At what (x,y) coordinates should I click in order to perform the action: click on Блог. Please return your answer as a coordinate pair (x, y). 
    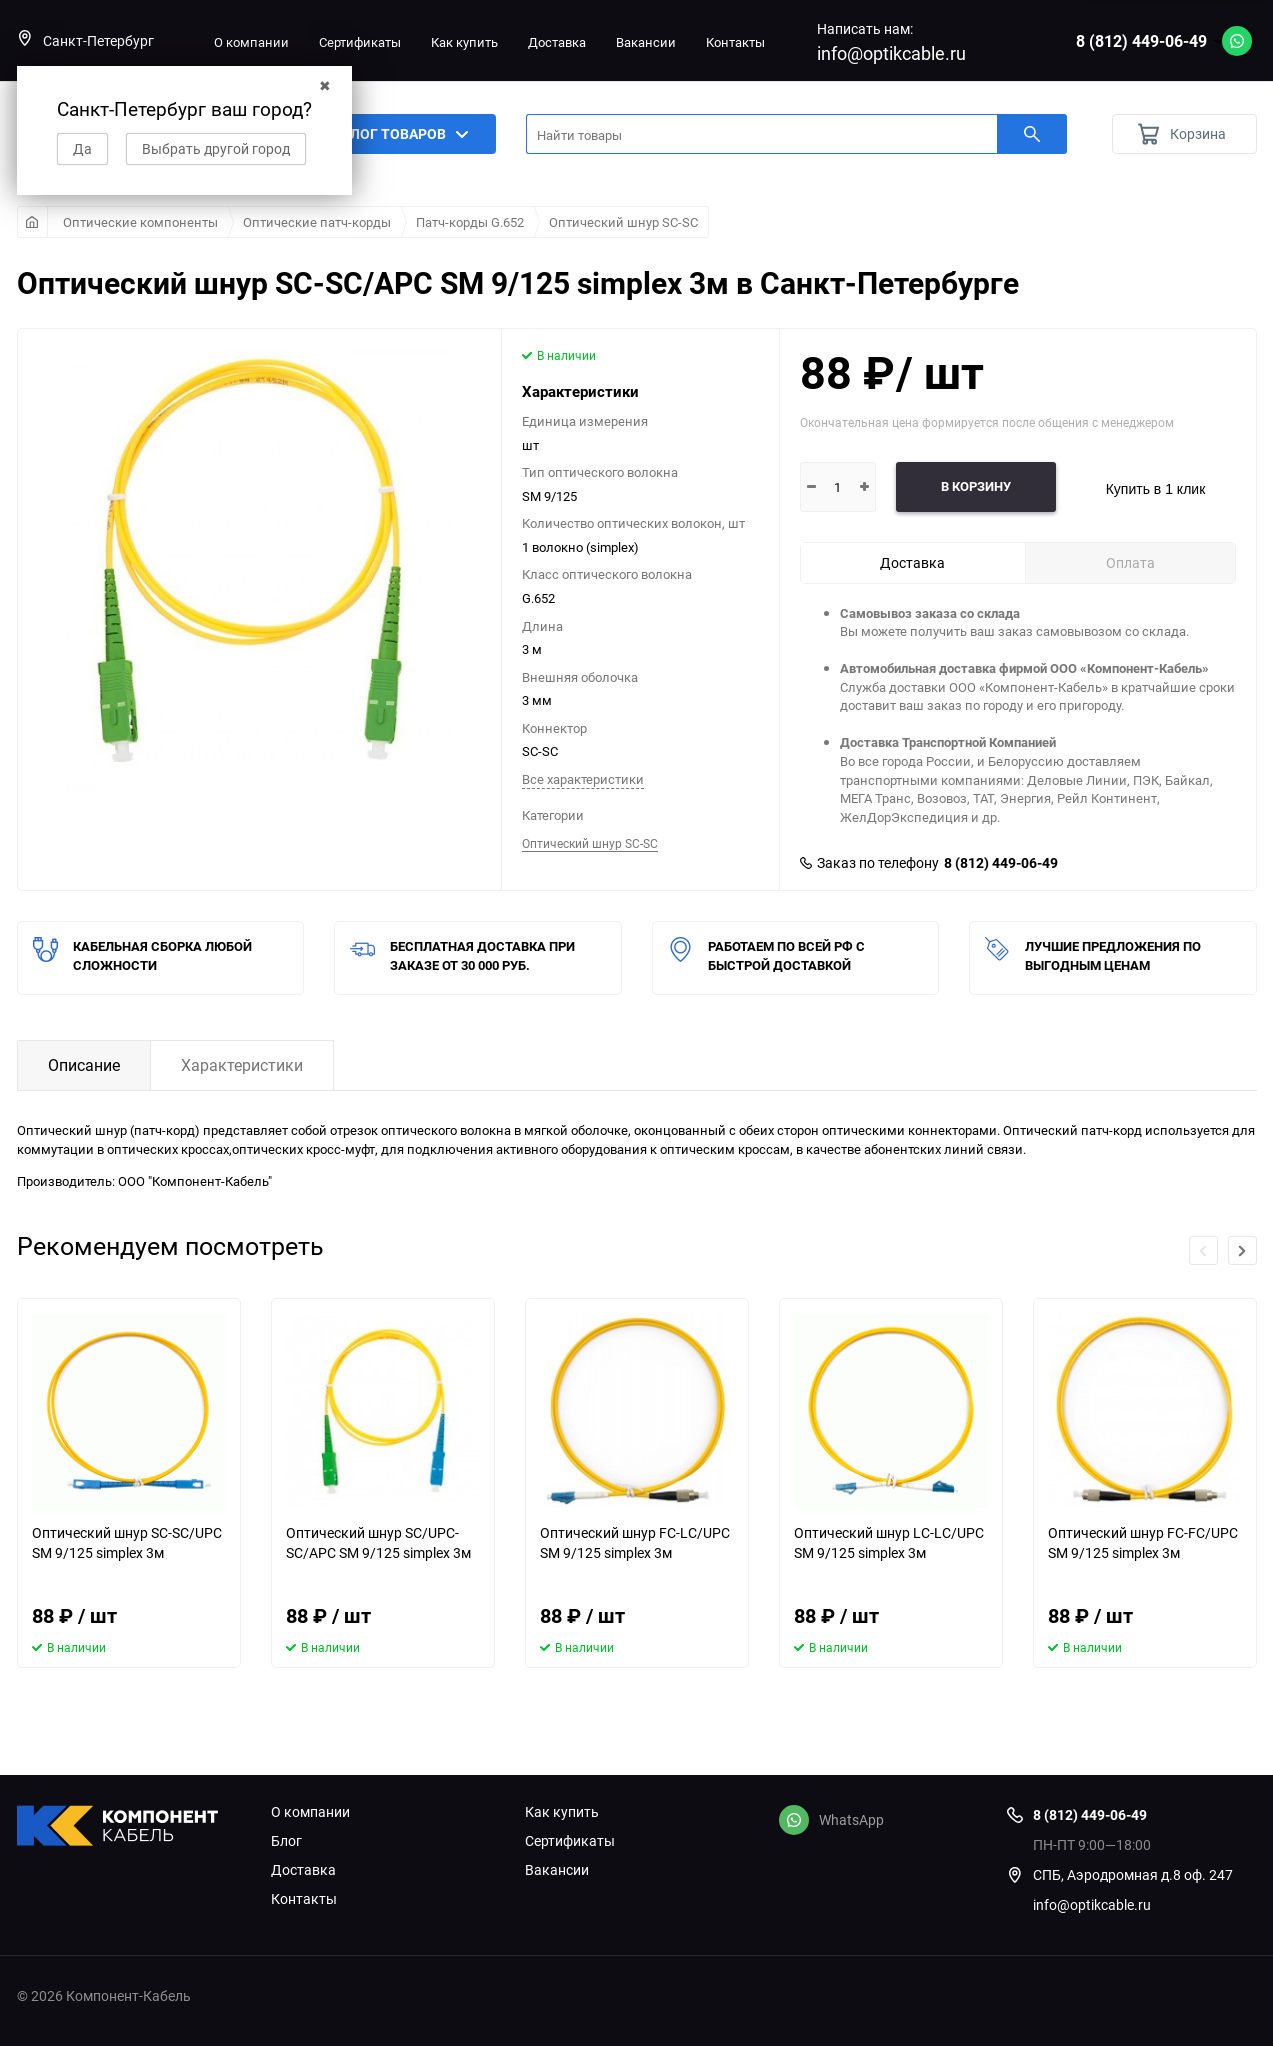
    Looking at the image, I should click on (286, 1841).